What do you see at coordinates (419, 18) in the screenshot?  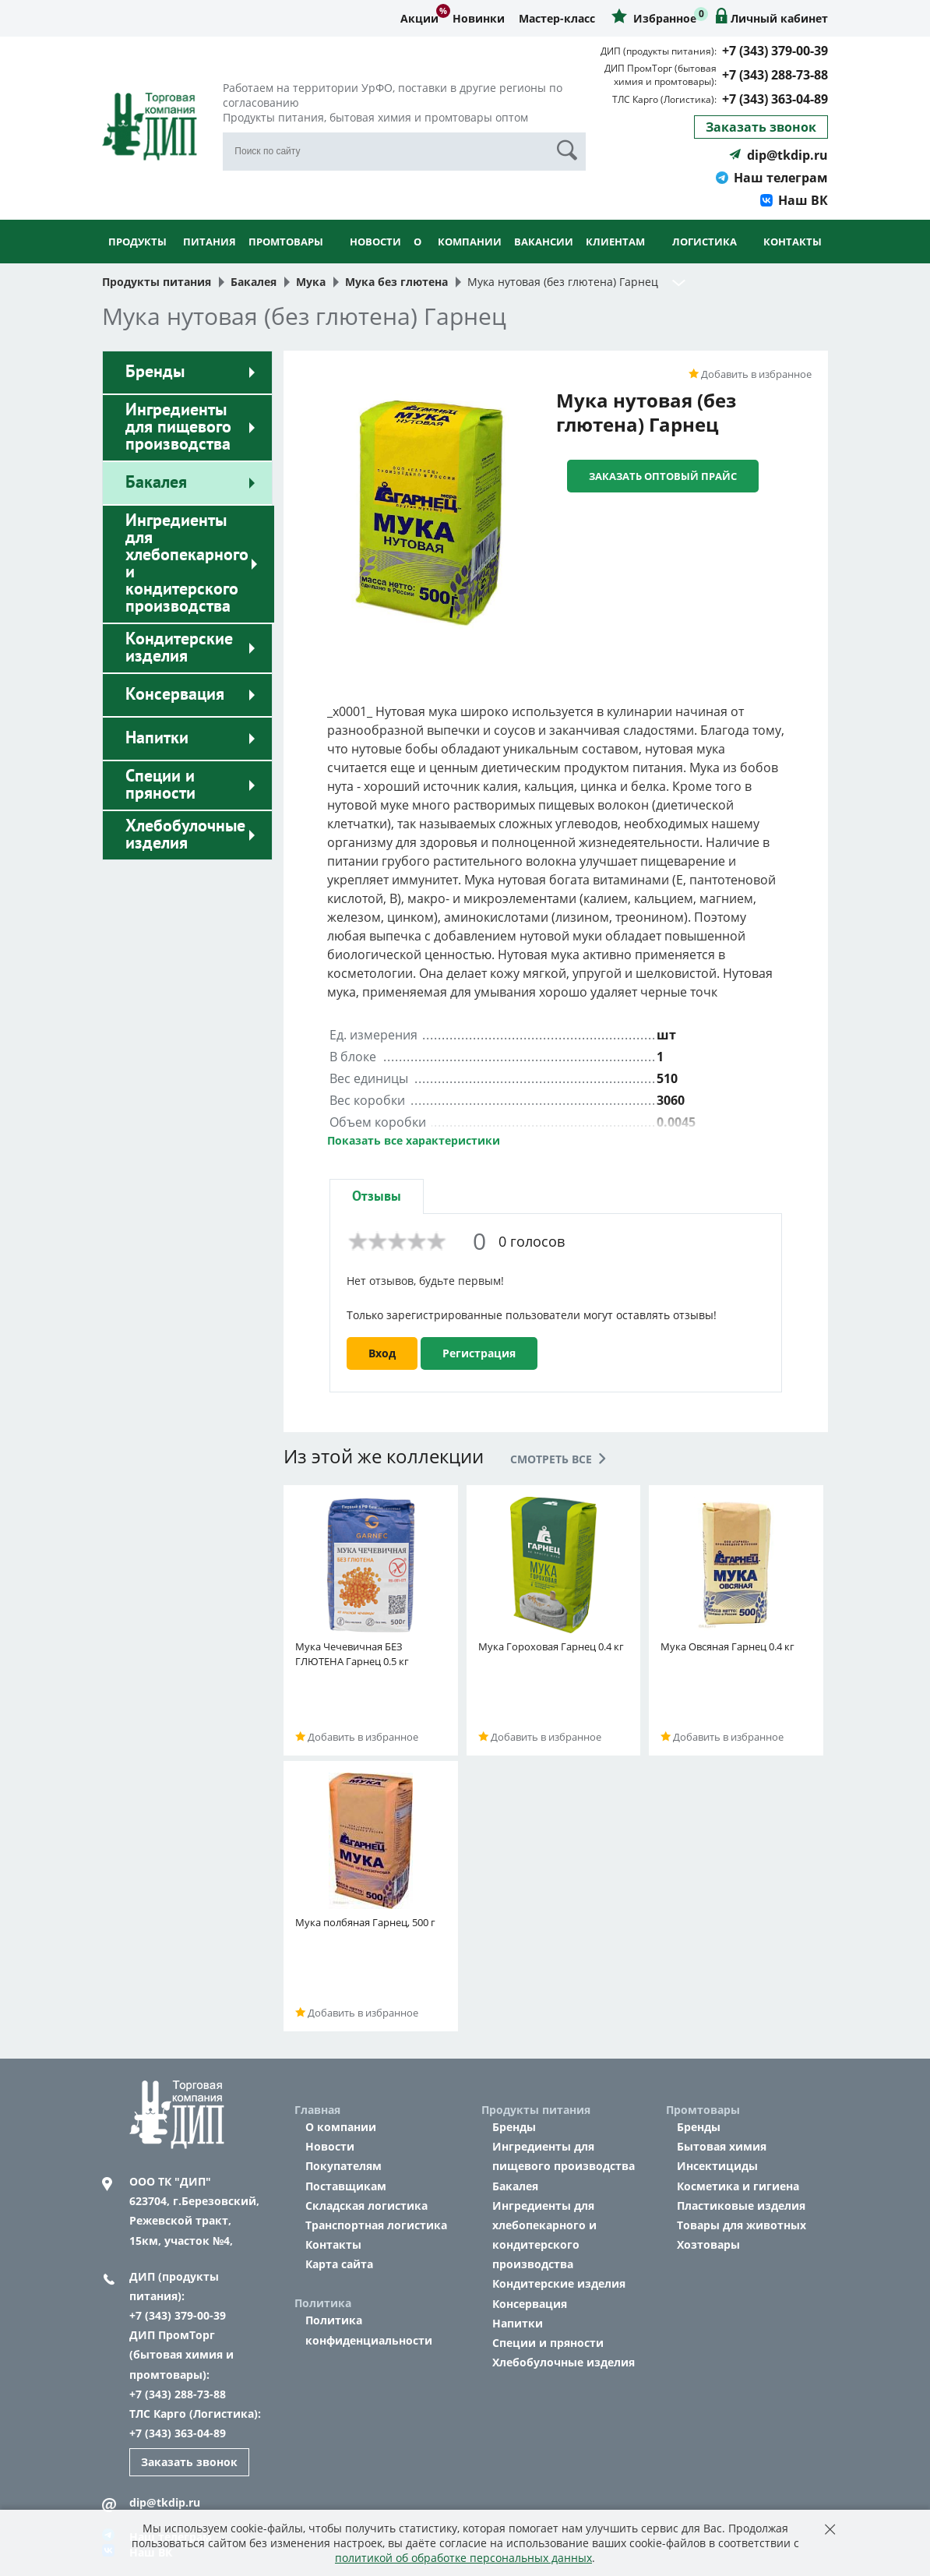 I see `Акции` at bounding box center [419, 18].